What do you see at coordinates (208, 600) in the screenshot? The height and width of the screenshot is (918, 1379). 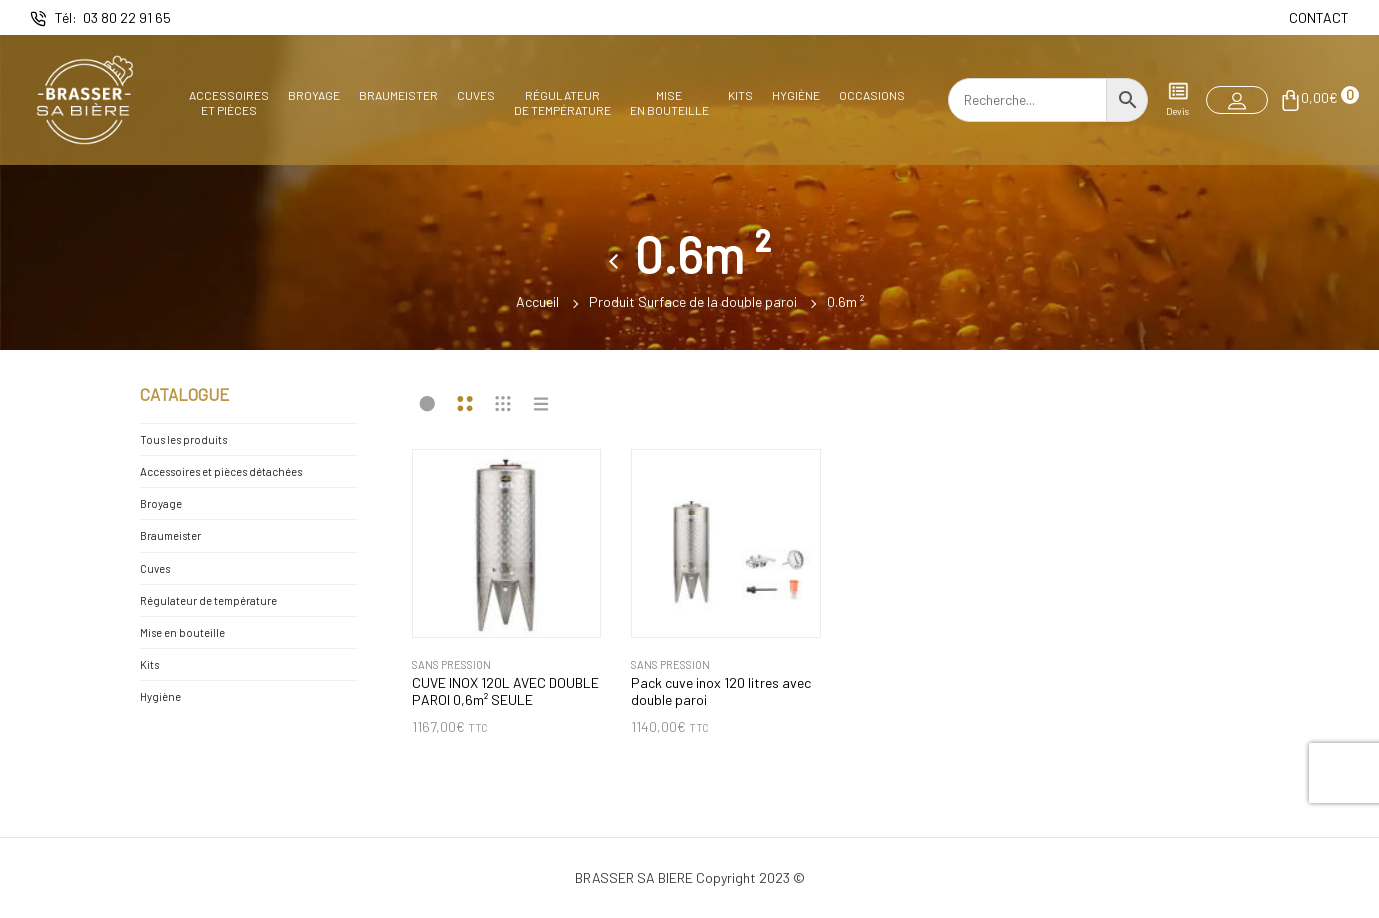 I see `Régulateur de température` at bounding box center [208, 600].